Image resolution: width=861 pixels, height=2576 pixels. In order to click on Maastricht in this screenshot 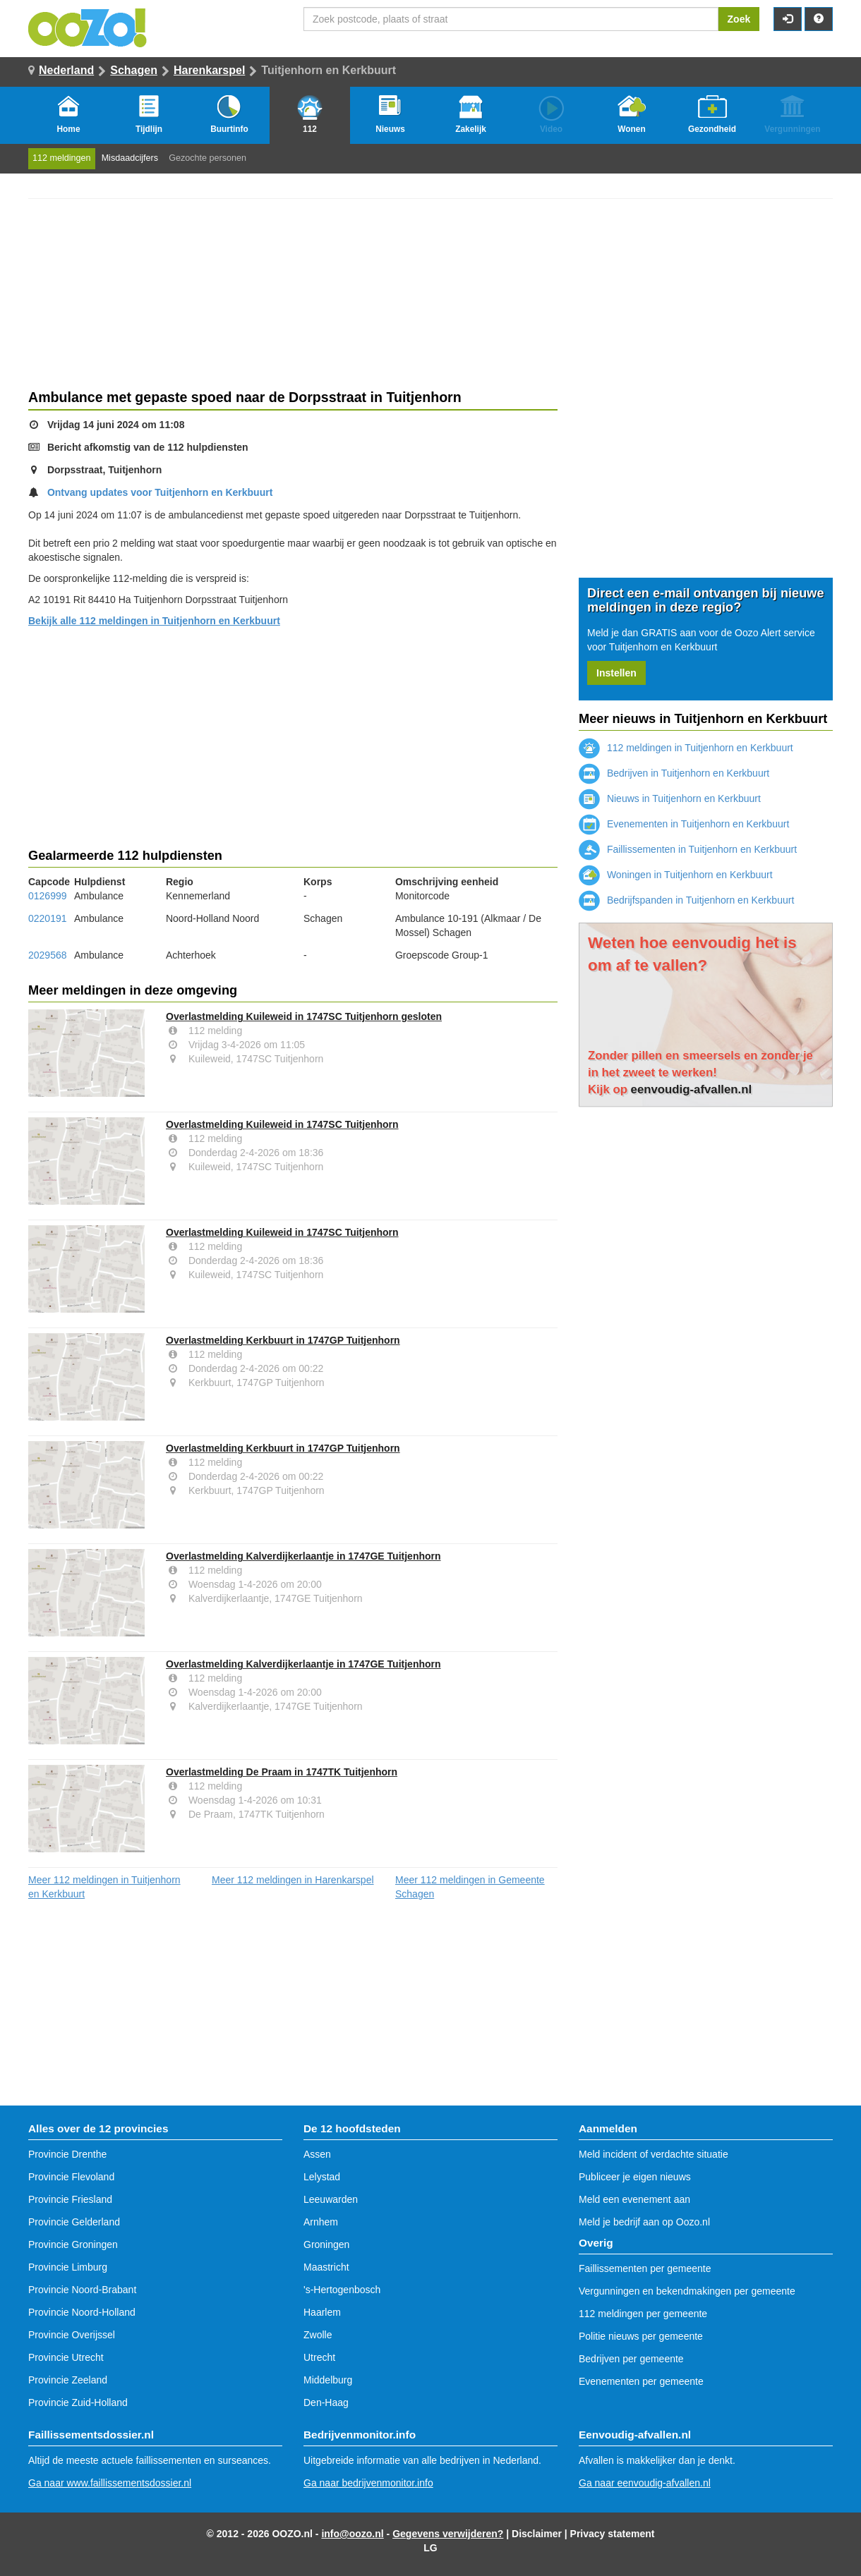, I will do `click(326, 2267)`.